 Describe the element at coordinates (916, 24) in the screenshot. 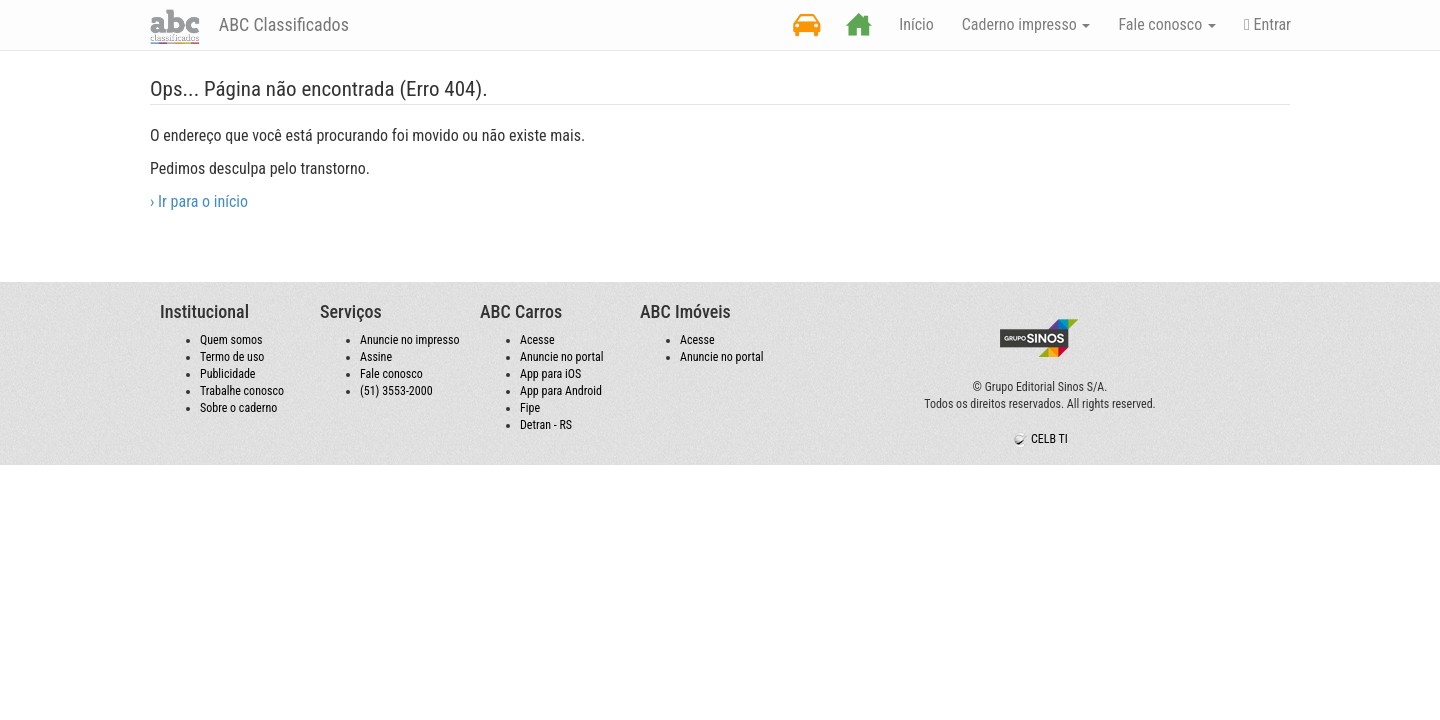

I see `Início` at that location.